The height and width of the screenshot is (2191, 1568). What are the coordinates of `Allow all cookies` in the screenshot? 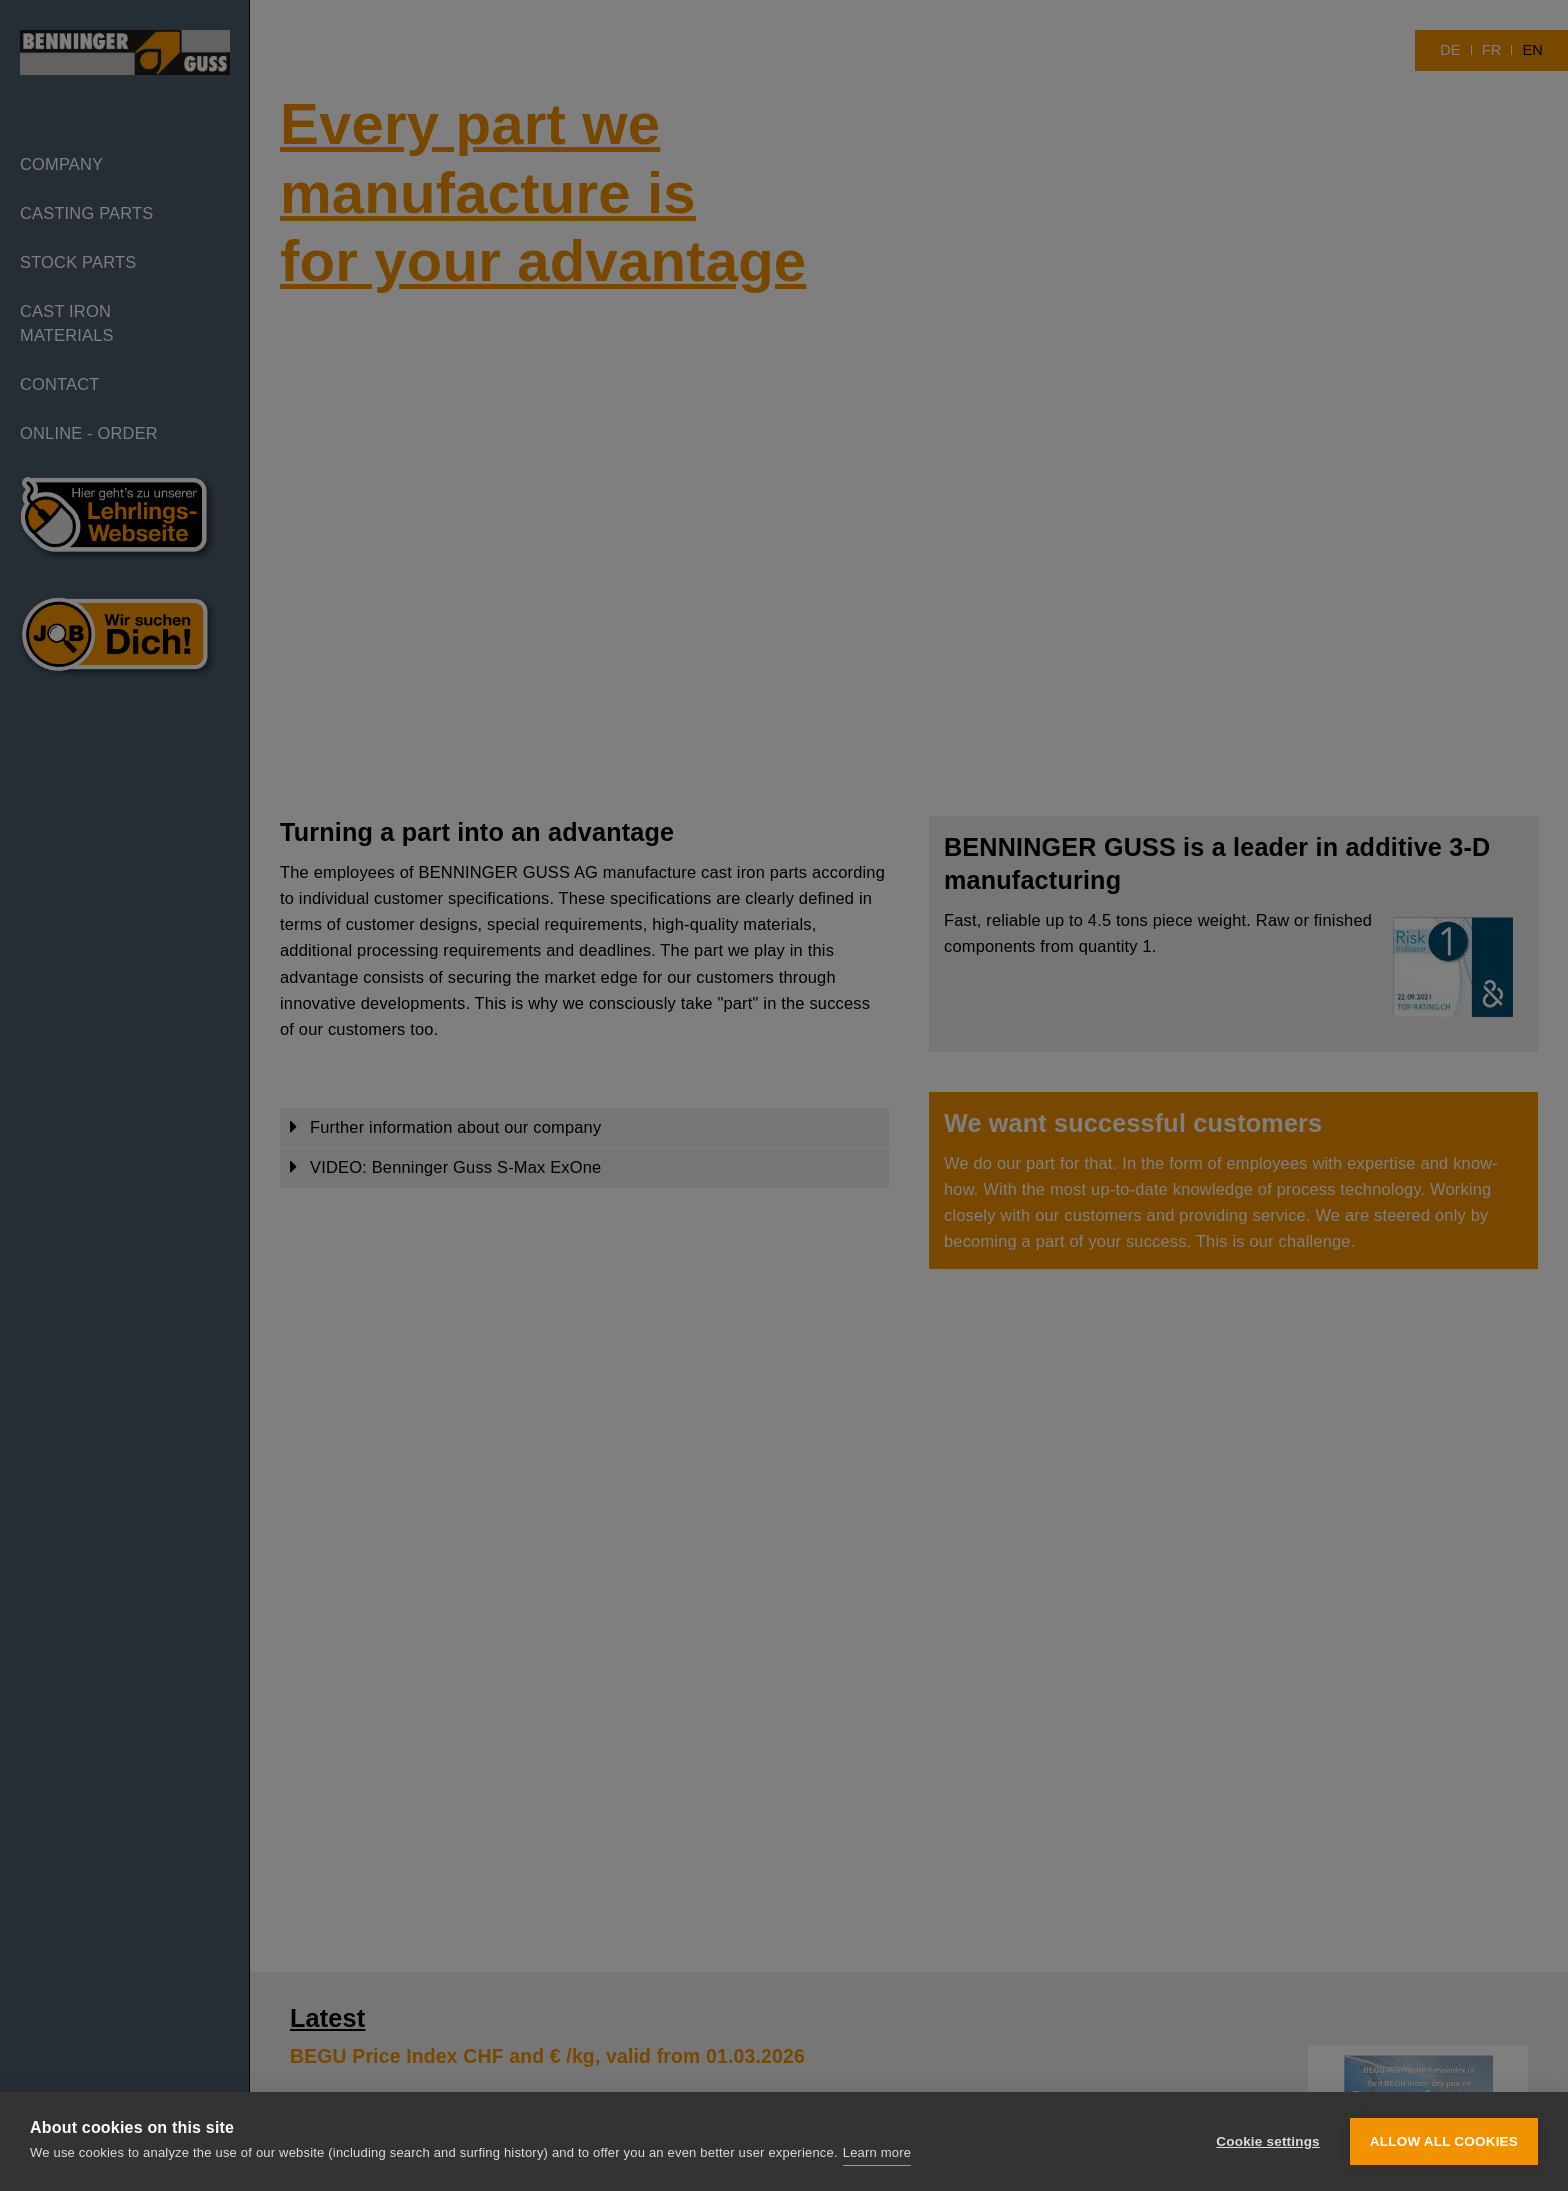 It's located at (1444, 2141).